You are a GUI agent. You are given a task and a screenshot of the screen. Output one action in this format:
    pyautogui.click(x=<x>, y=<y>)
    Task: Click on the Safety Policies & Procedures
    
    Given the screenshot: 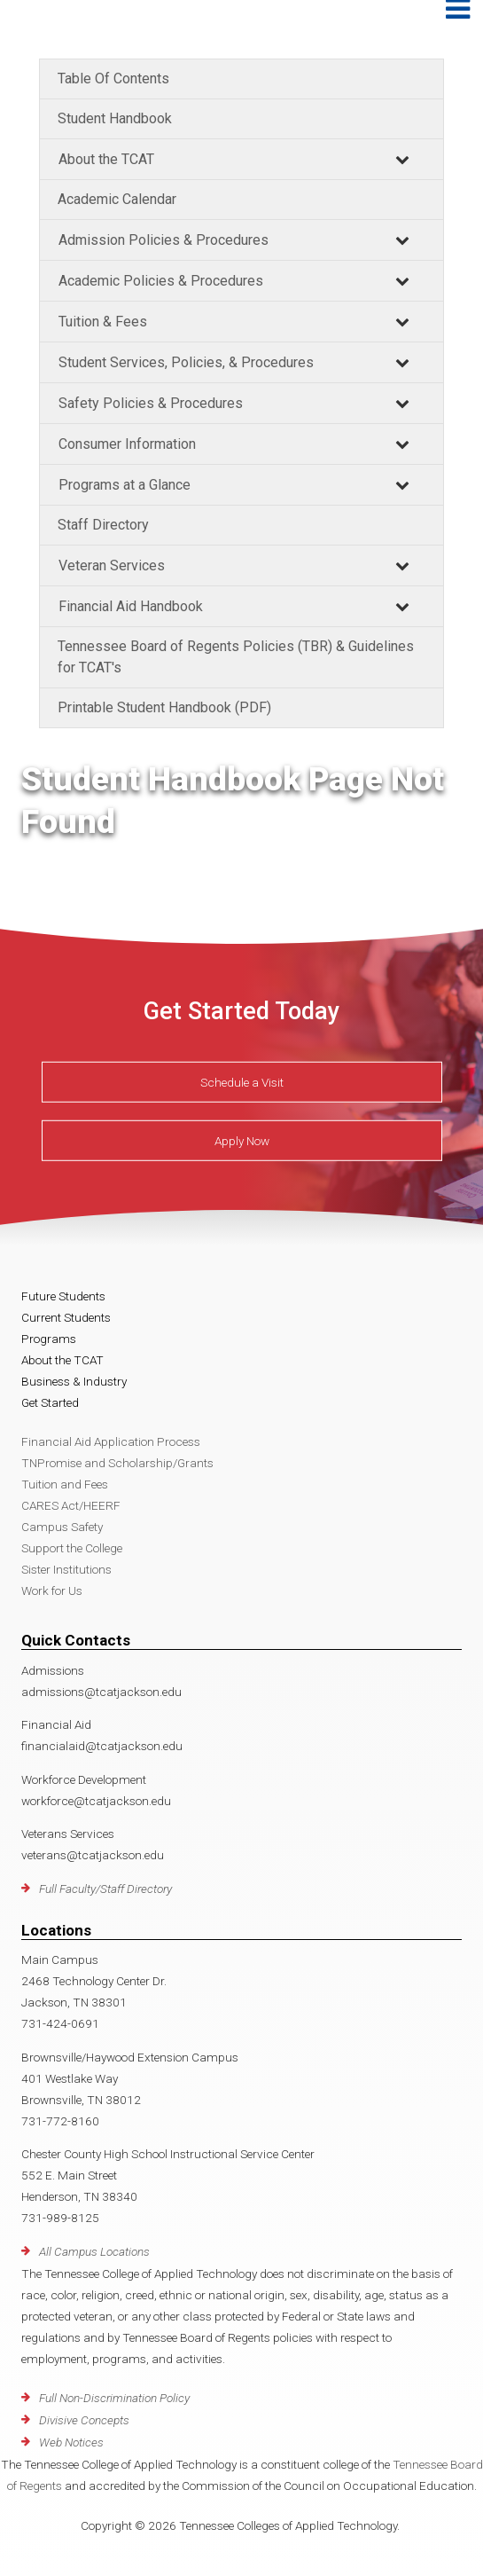 What is the action you would take?
    pyautogui.click(x=150, y=403)
    